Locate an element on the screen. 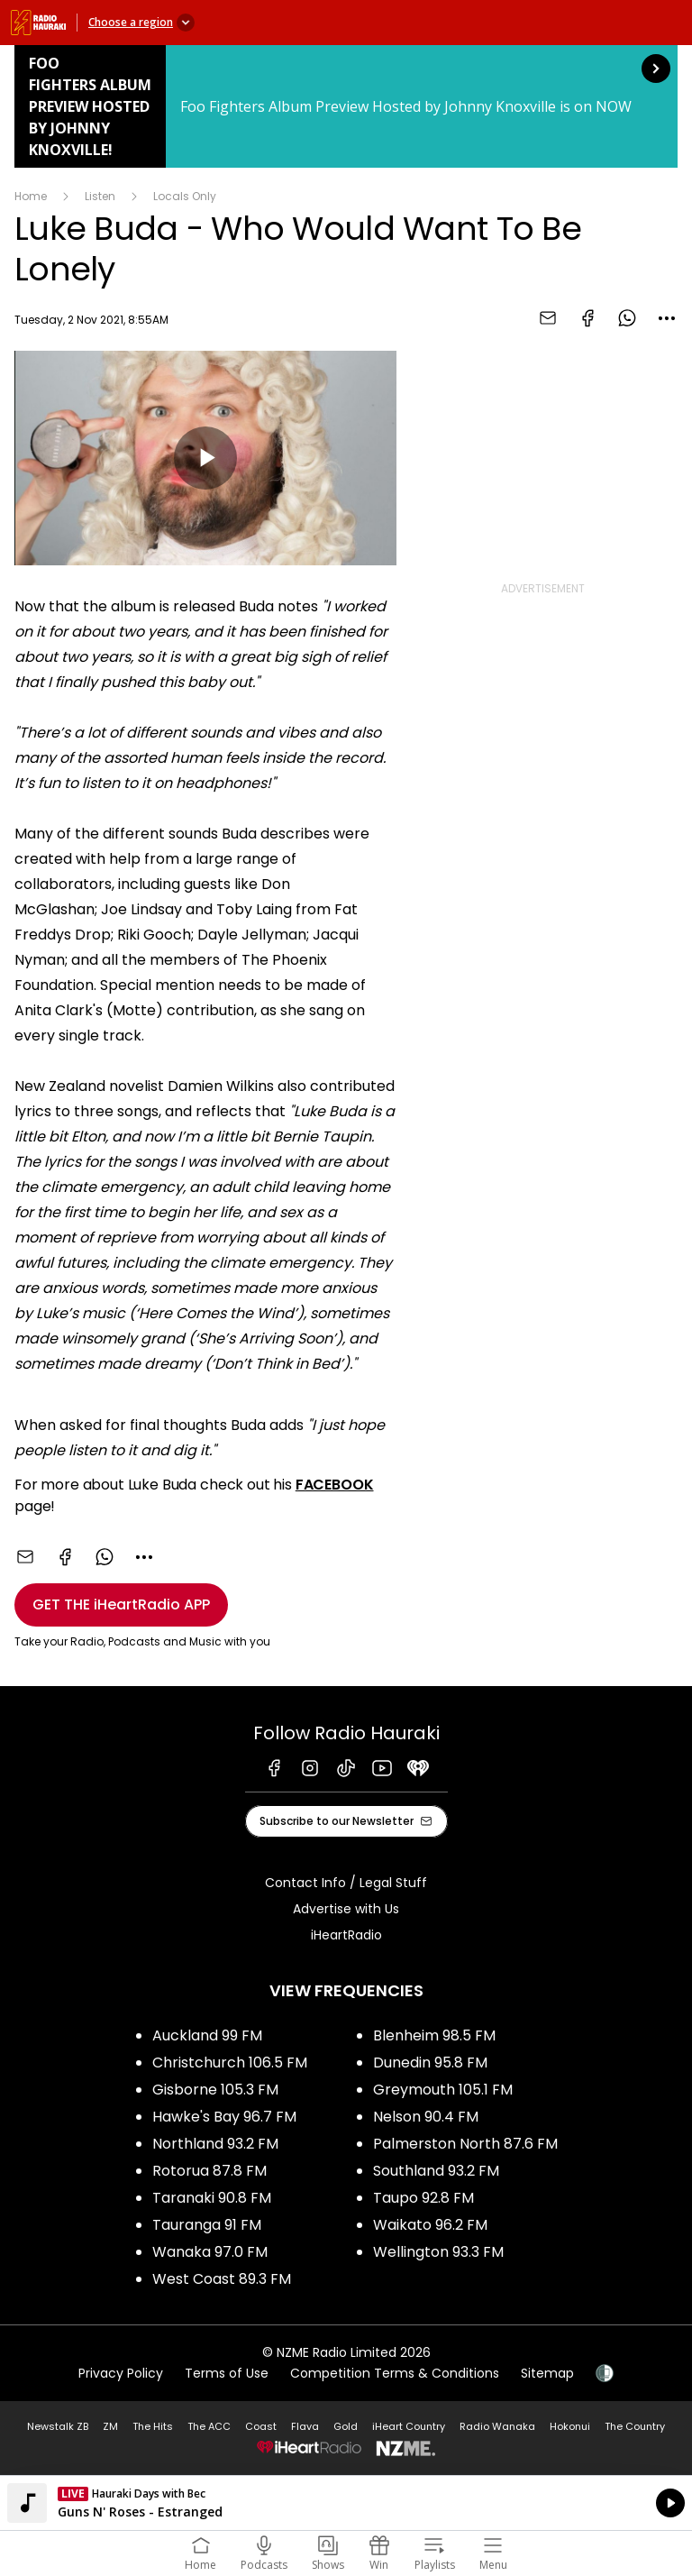 The width and height of the screenshot is (692, 2576). Greymouth 105.1 FM is located at coordinates (443, 2089).